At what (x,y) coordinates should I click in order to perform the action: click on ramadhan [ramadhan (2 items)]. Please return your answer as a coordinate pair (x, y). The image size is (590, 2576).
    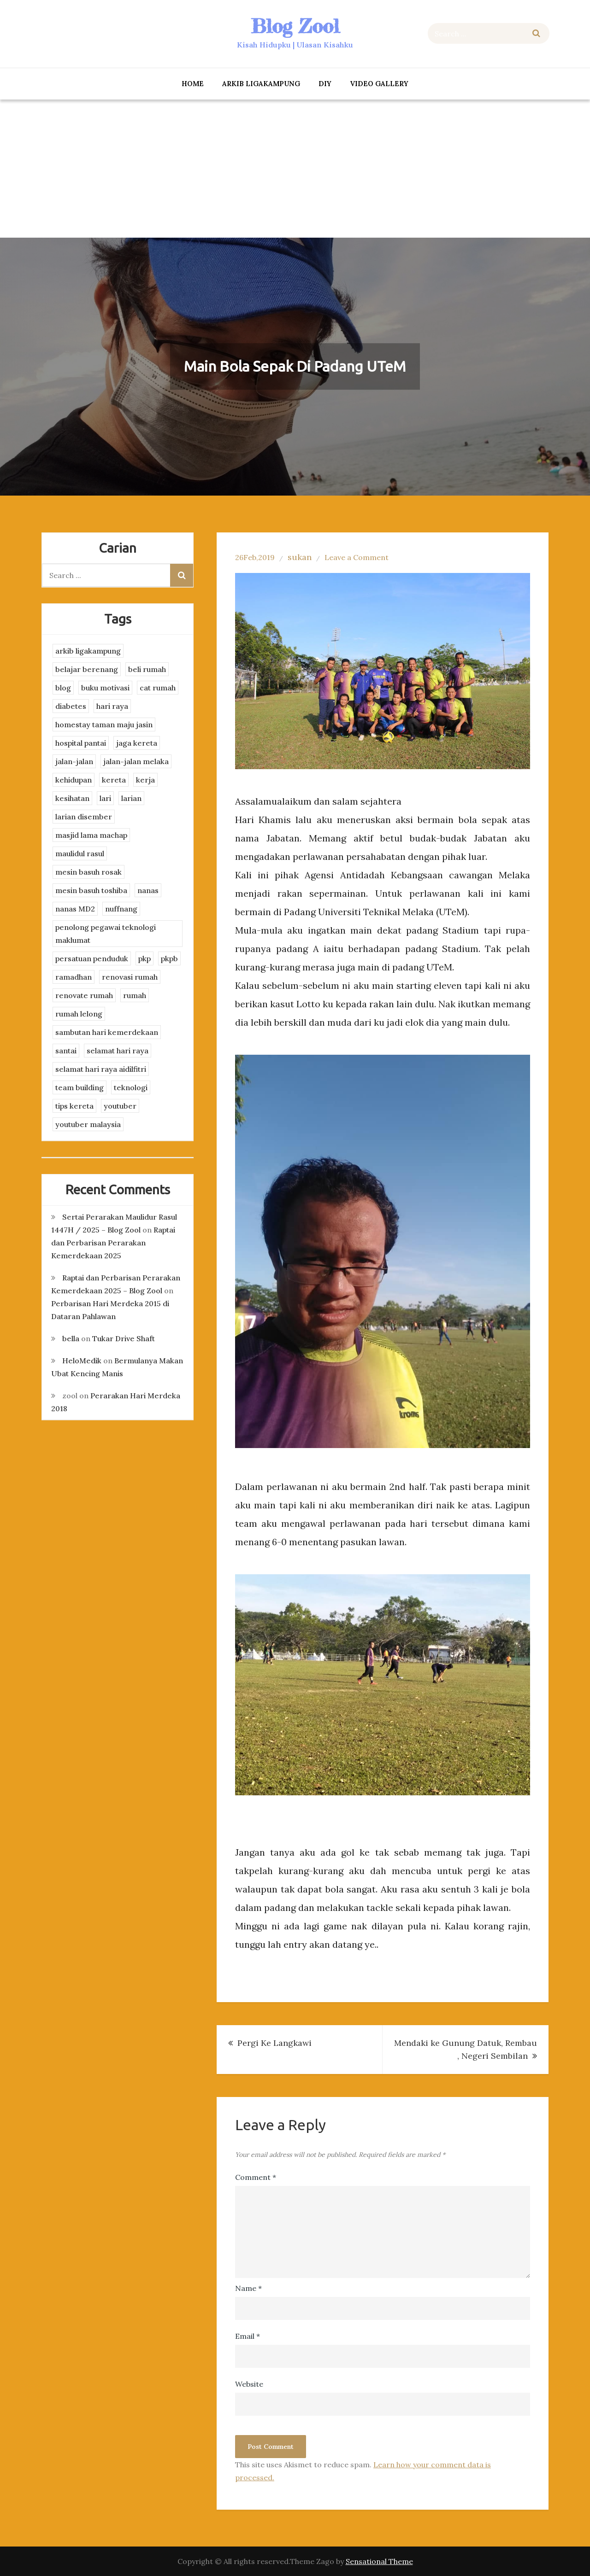
    Looking at the image, I should click on (73, 976).